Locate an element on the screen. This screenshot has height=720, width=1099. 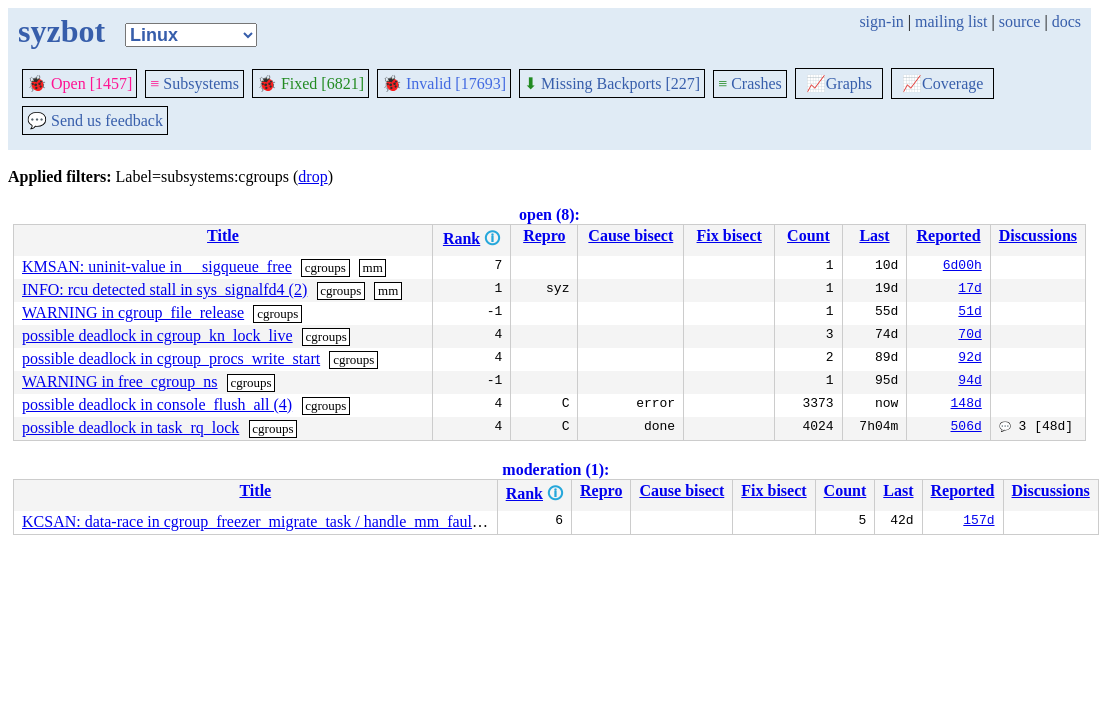
WARNING in cgroup_file_release is located at coordinates (133, 312).